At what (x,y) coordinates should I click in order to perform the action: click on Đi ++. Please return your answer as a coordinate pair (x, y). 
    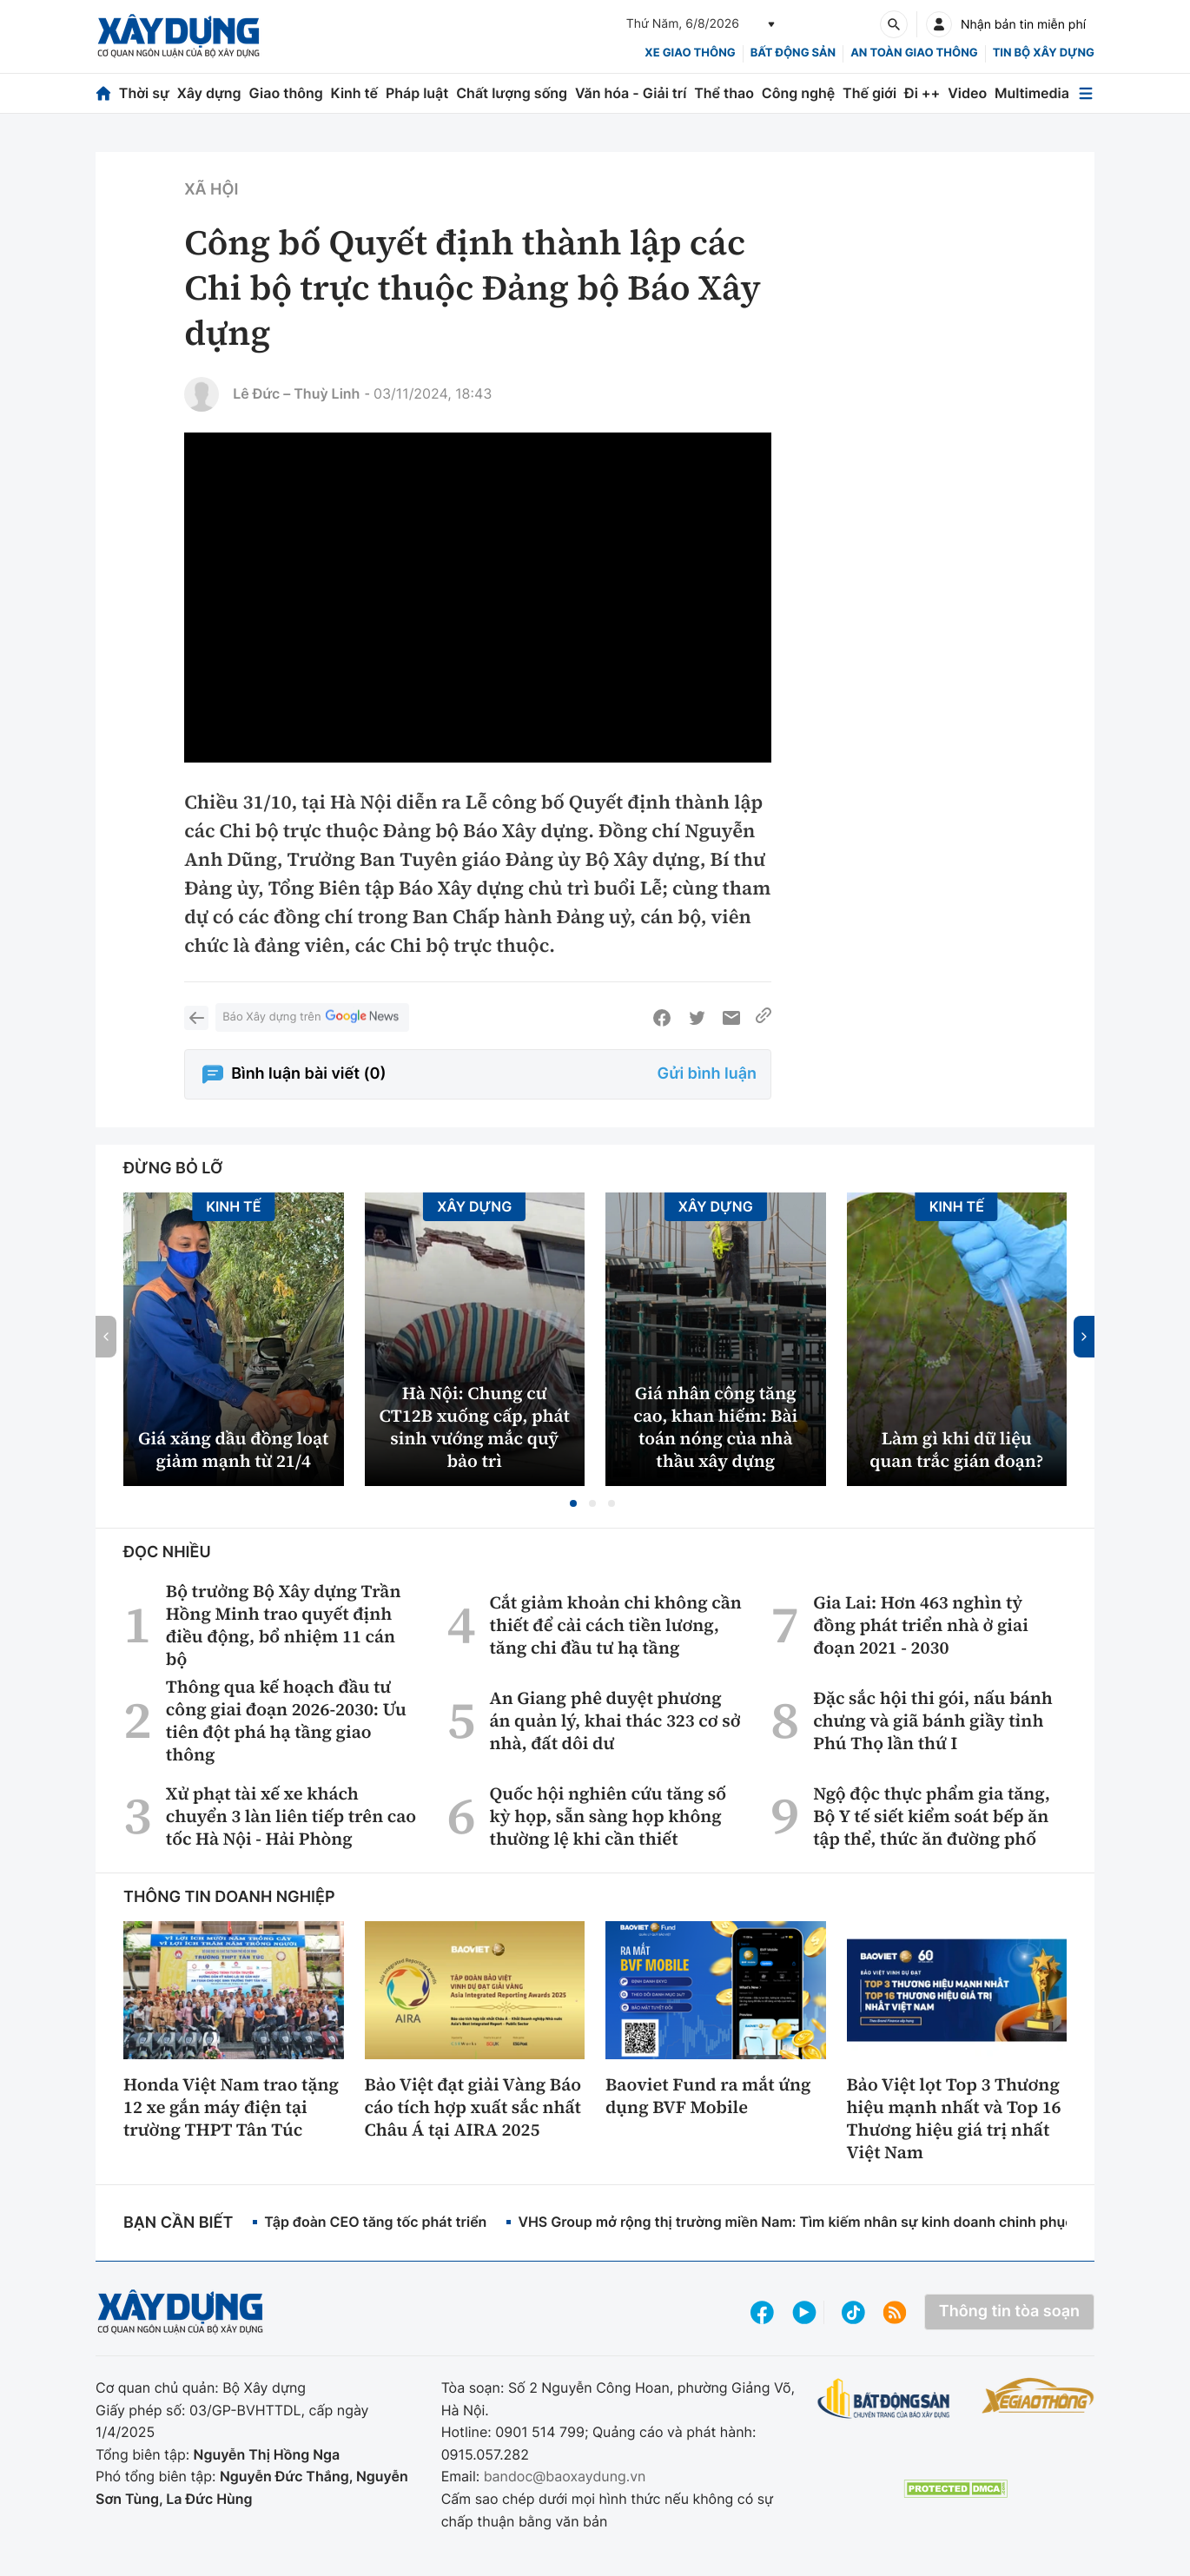
    Looking at the image, I should click on (922, 93).